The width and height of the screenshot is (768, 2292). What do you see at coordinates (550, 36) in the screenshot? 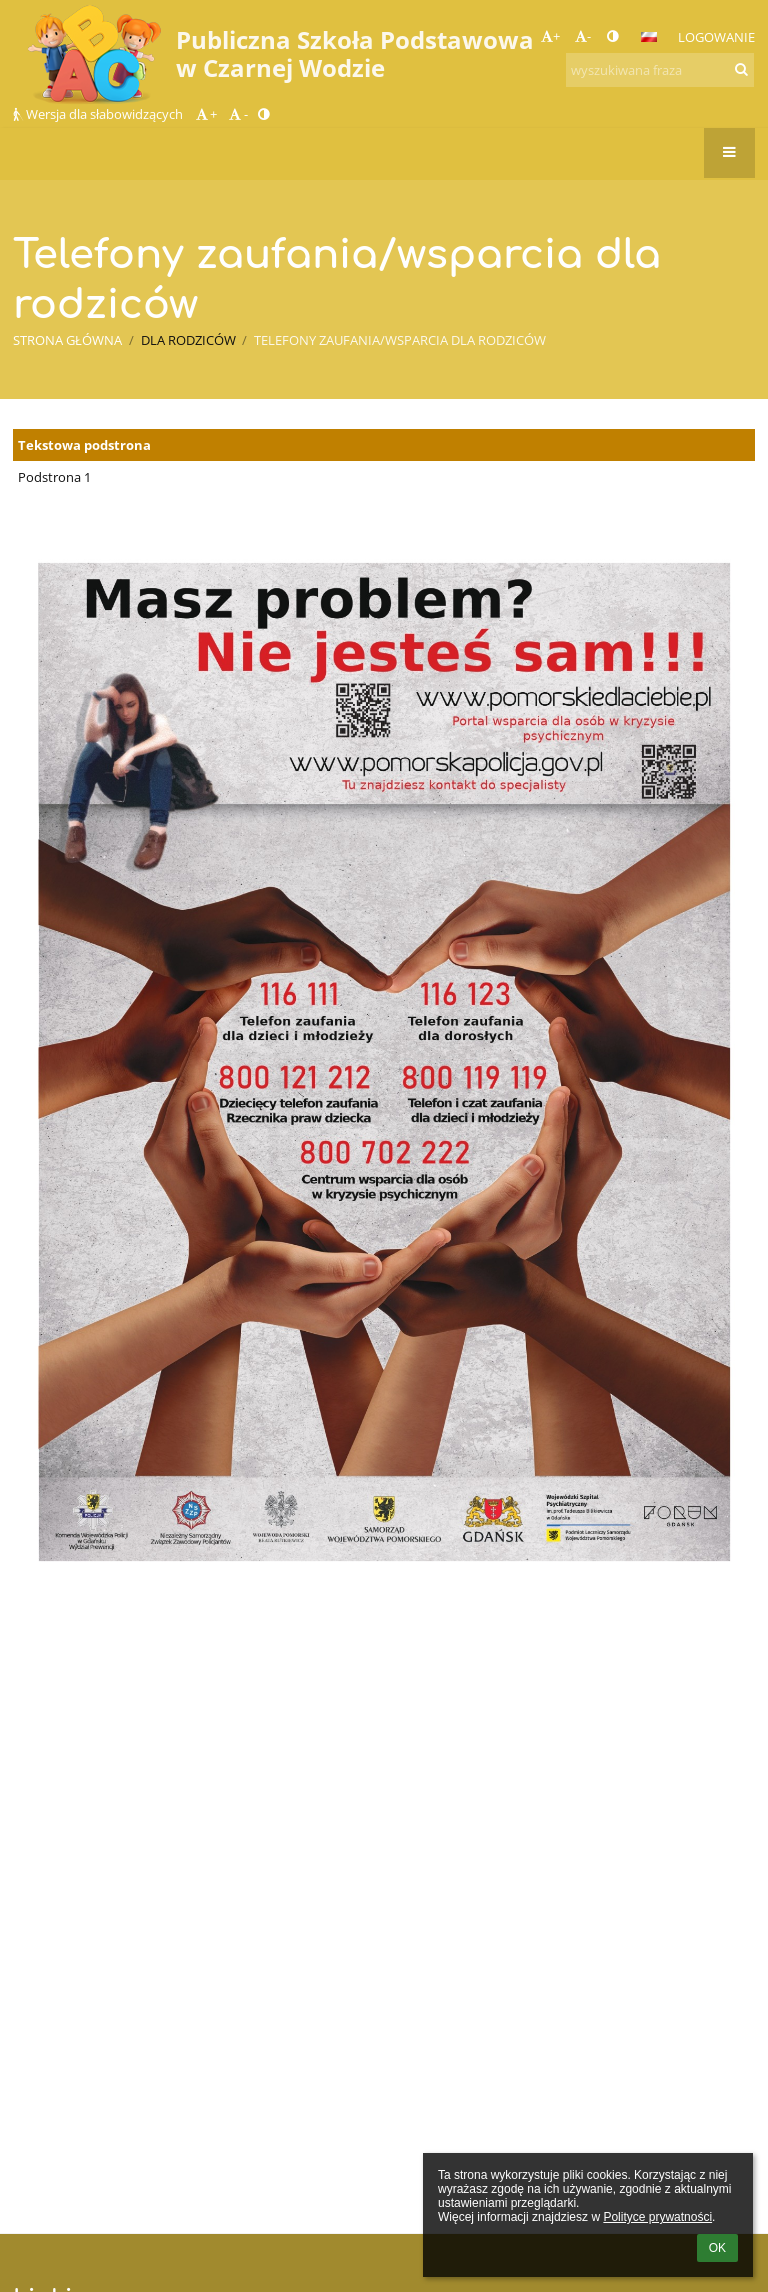
I see `+ [button]` at bounding box center [550, 36].